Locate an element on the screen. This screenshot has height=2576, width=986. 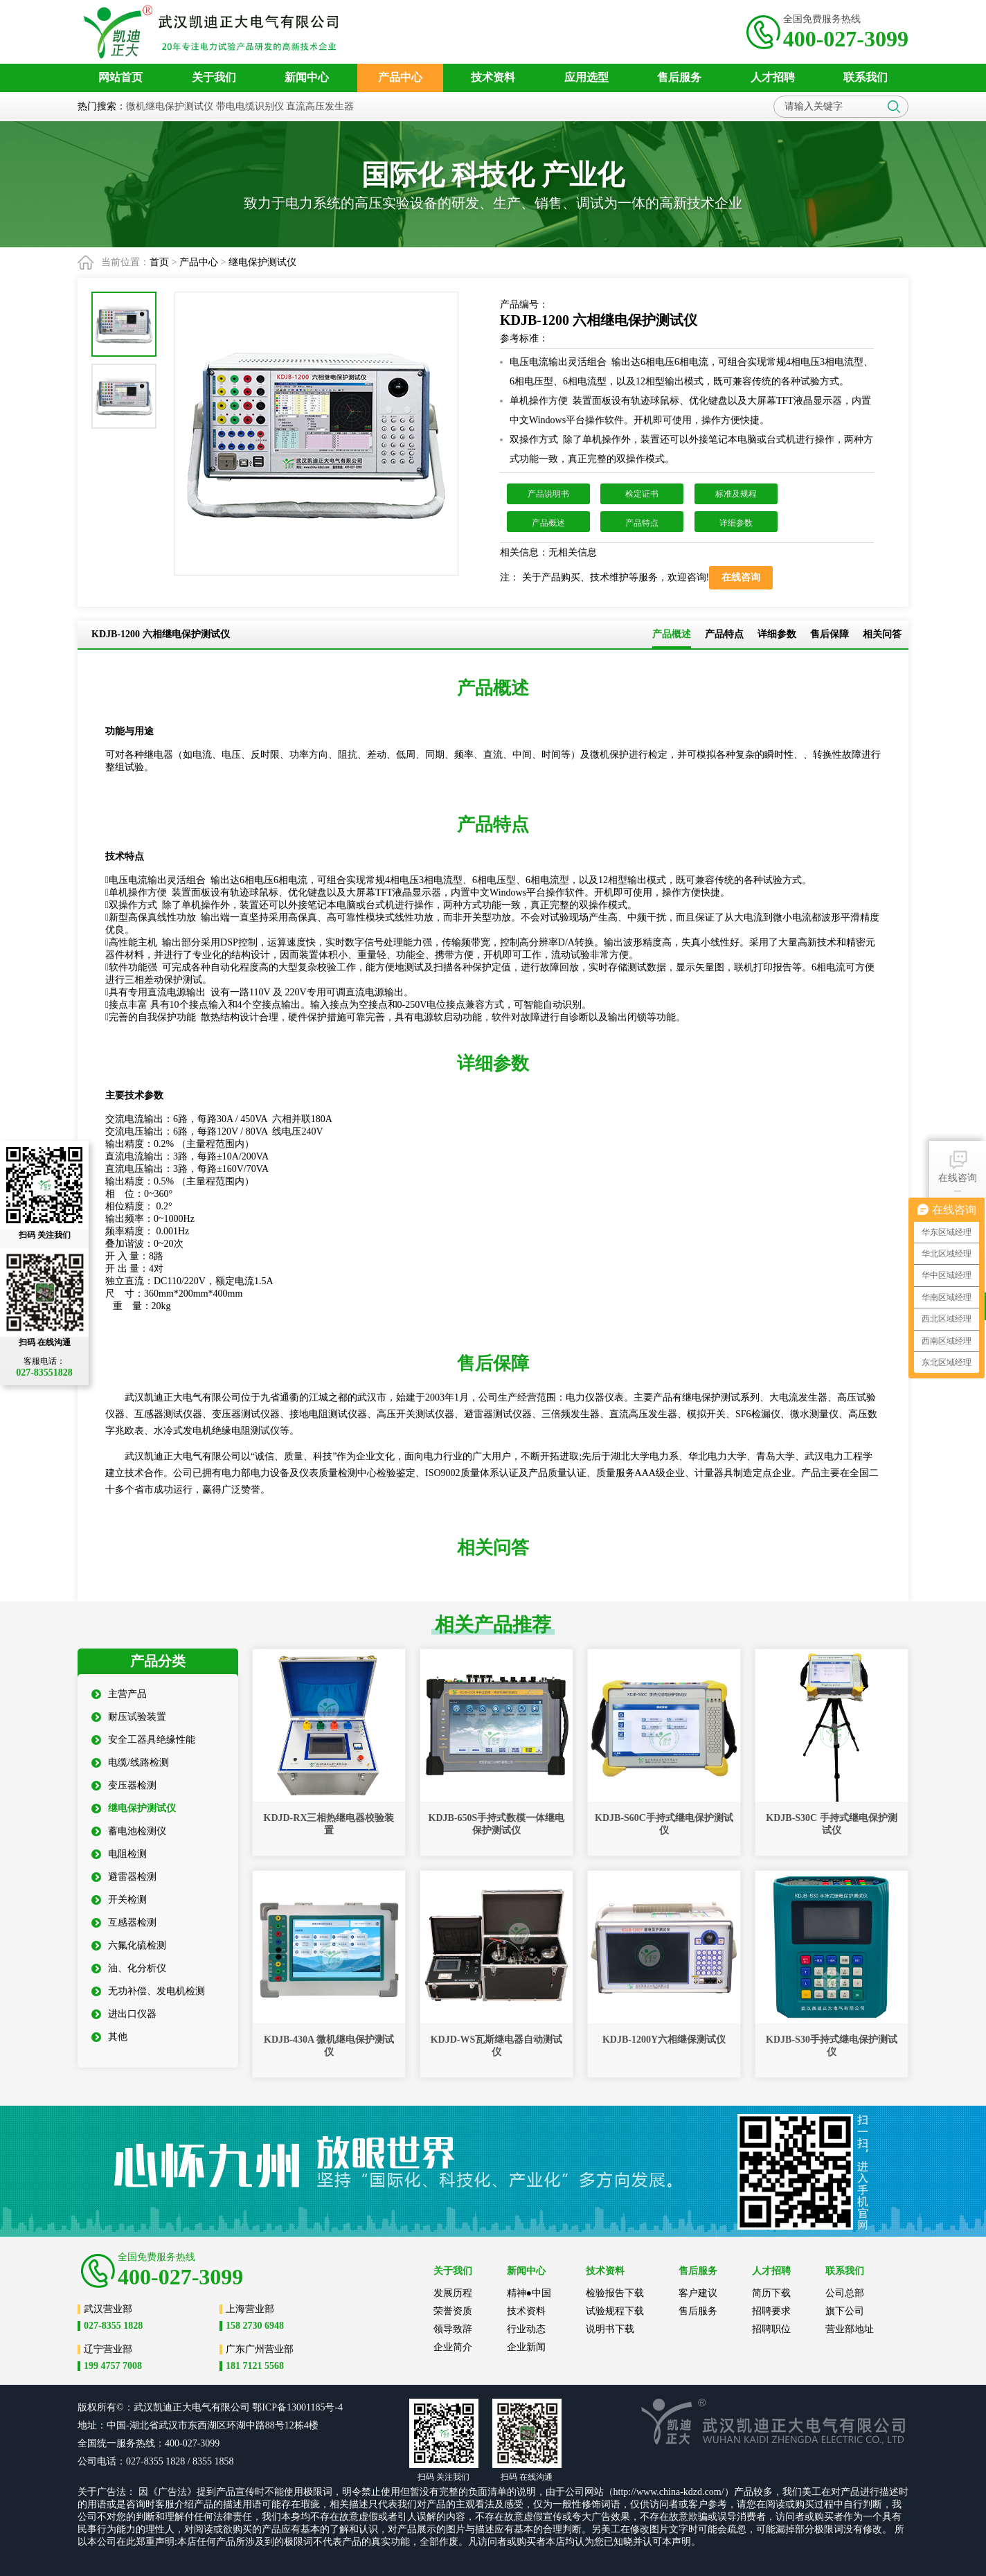
发展历程 is located at coordinates (452, 2293).